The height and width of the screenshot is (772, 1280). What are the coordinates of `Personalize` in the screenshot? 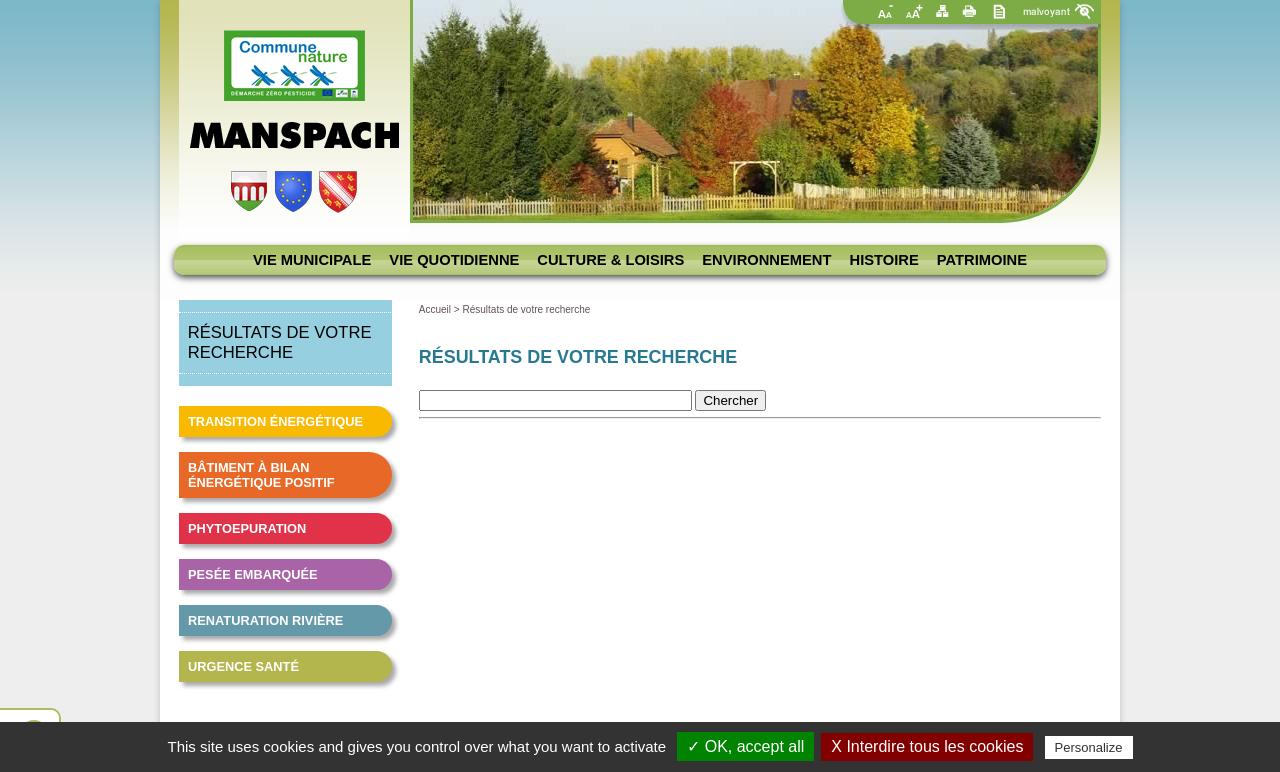 It's located at (1089, 747).